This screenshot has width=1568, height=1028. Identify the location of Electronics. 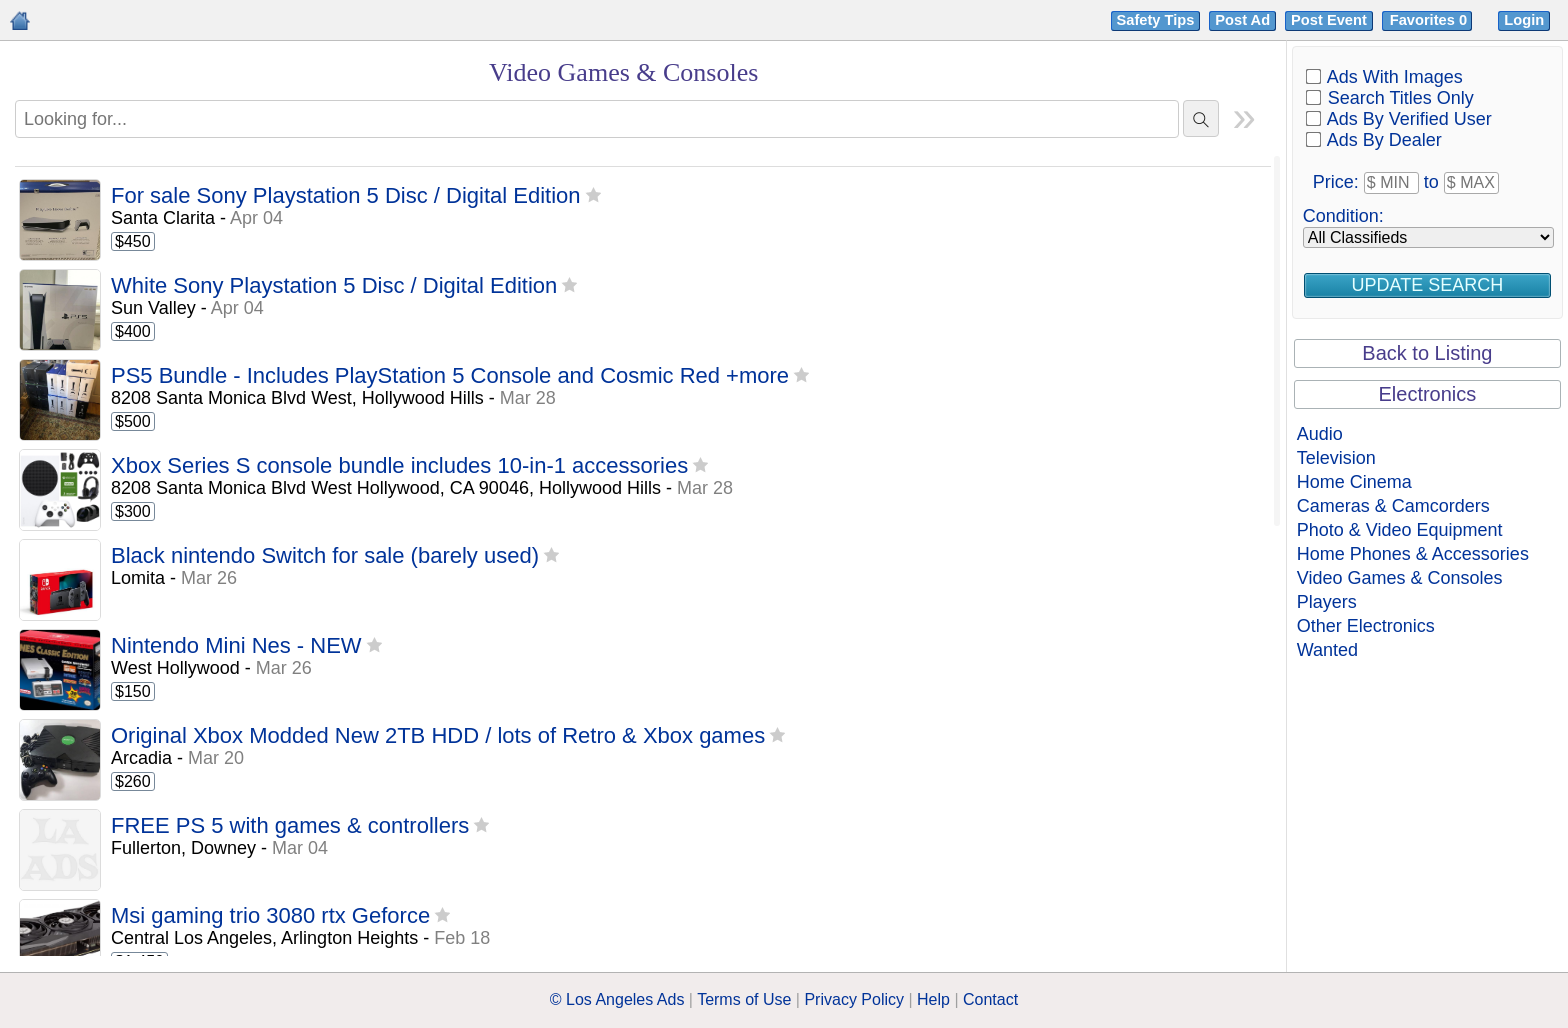
(1427, 394).